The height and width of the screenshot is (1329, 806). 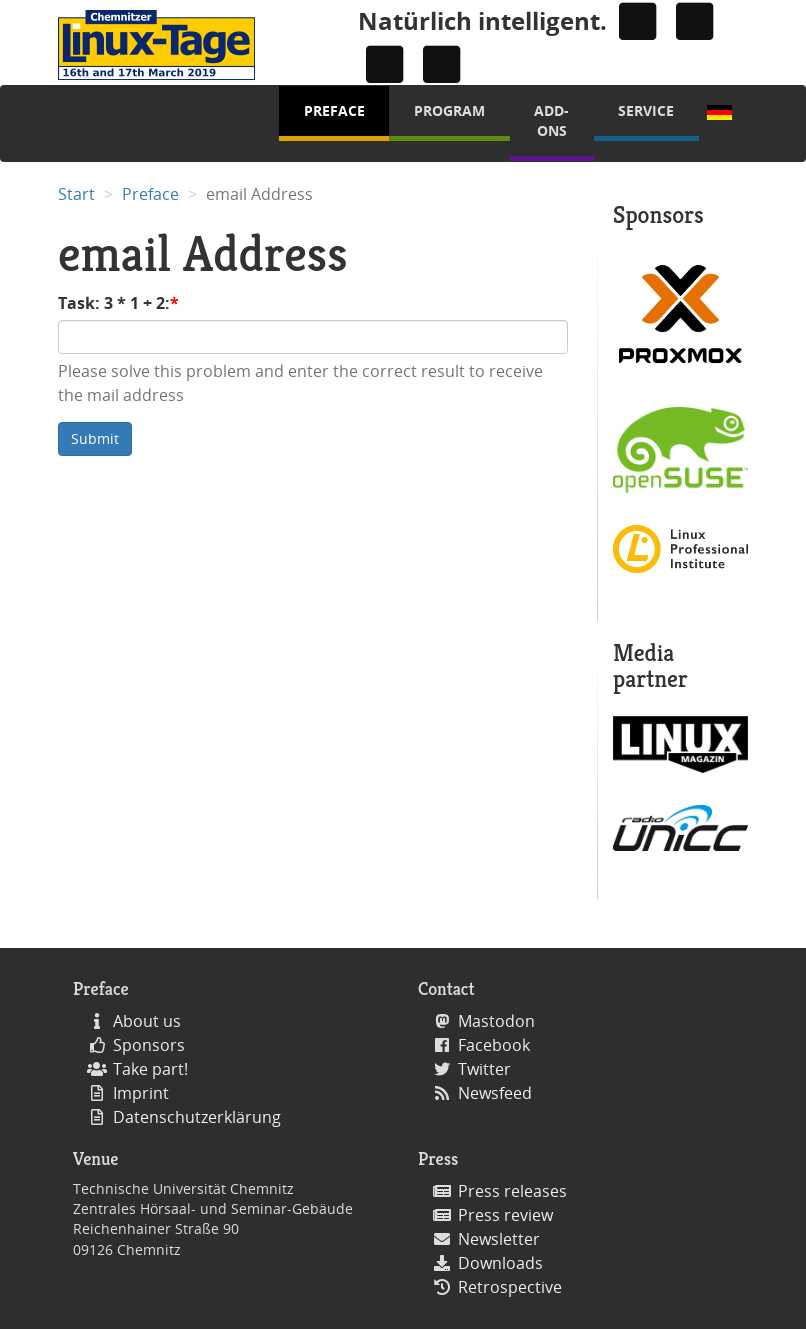 I want to click on Start, so click(x=76, y=194).